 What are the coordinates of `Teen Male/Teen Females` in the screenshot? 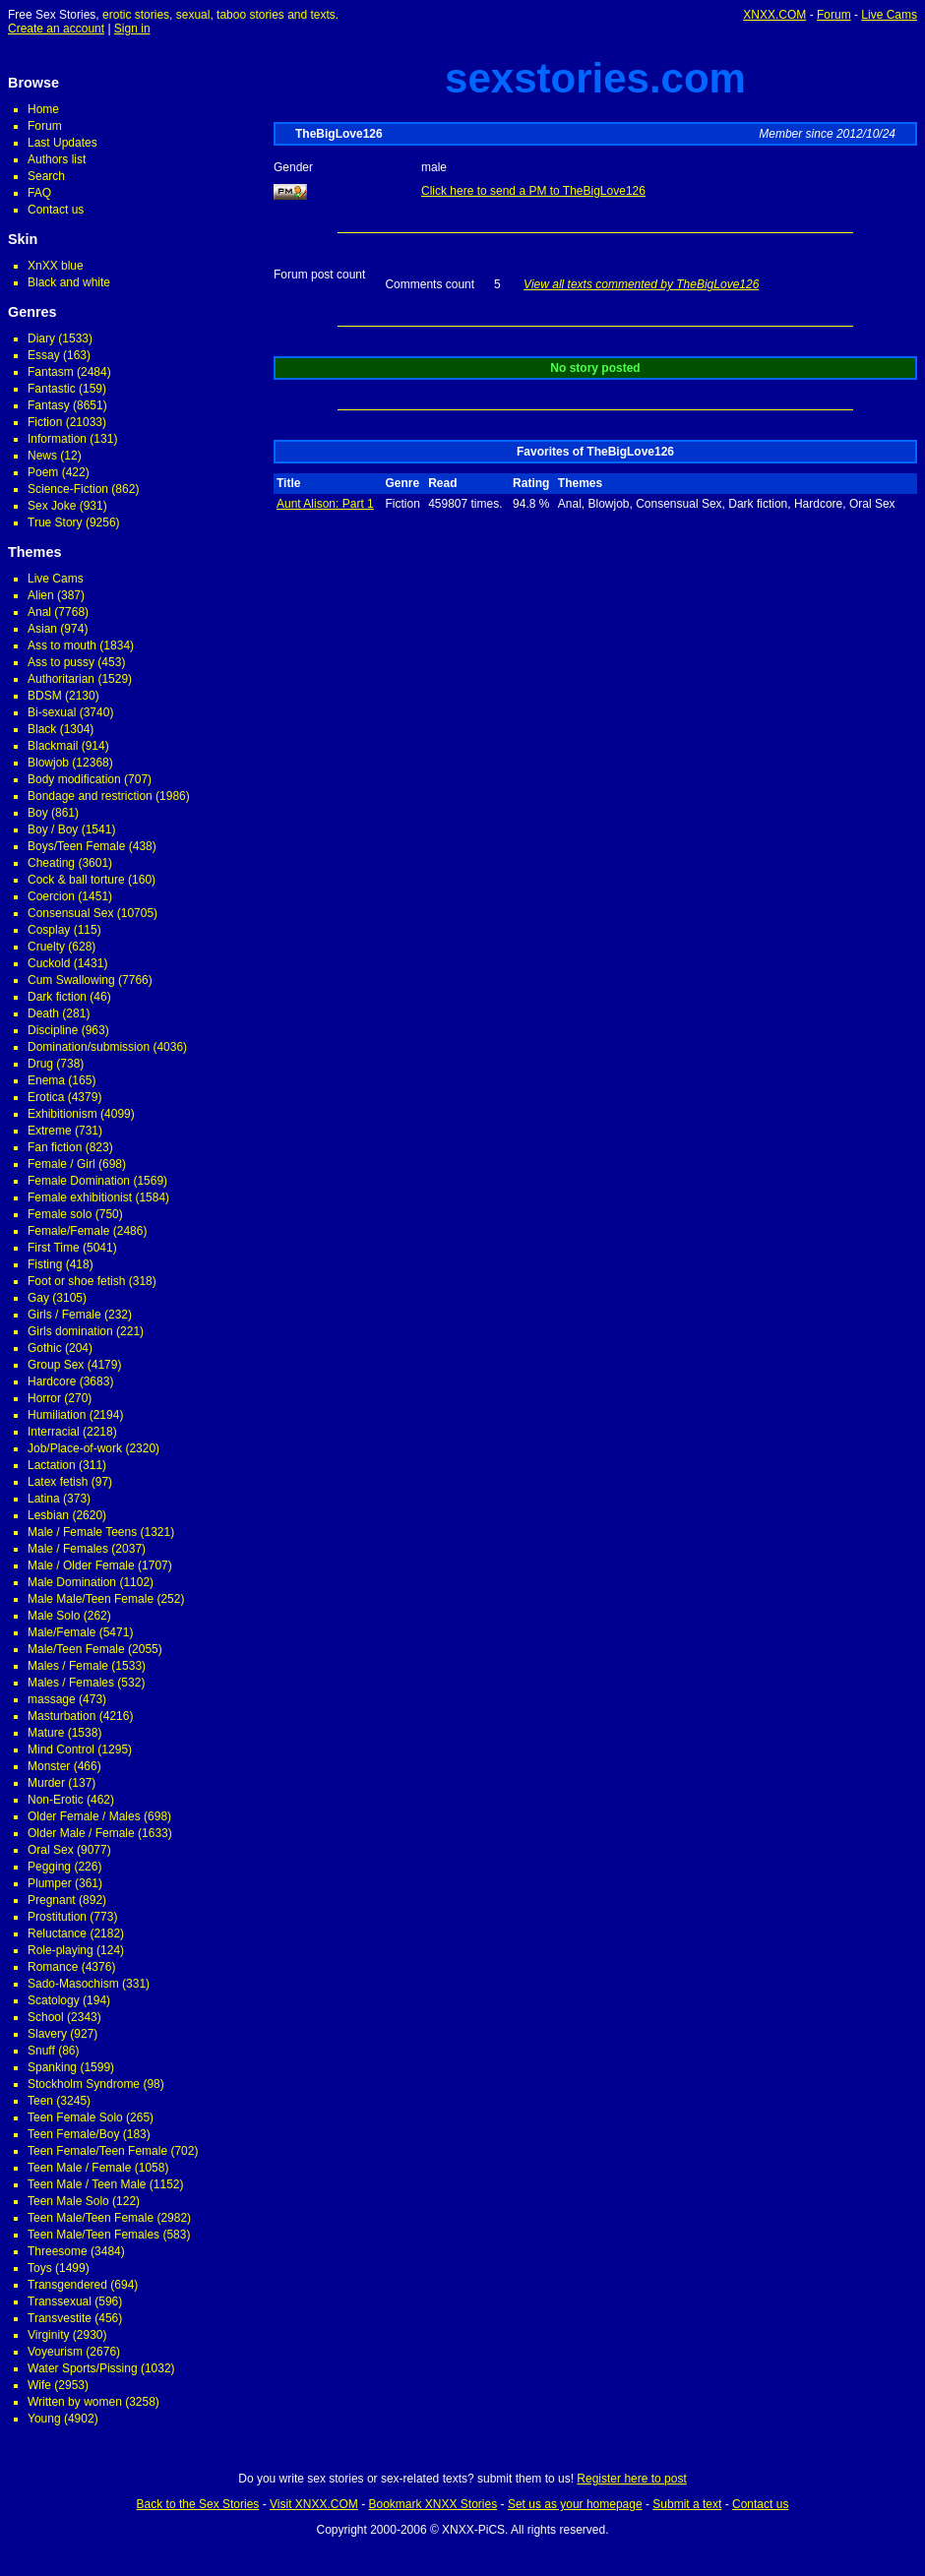 It's located at (93, 2234).